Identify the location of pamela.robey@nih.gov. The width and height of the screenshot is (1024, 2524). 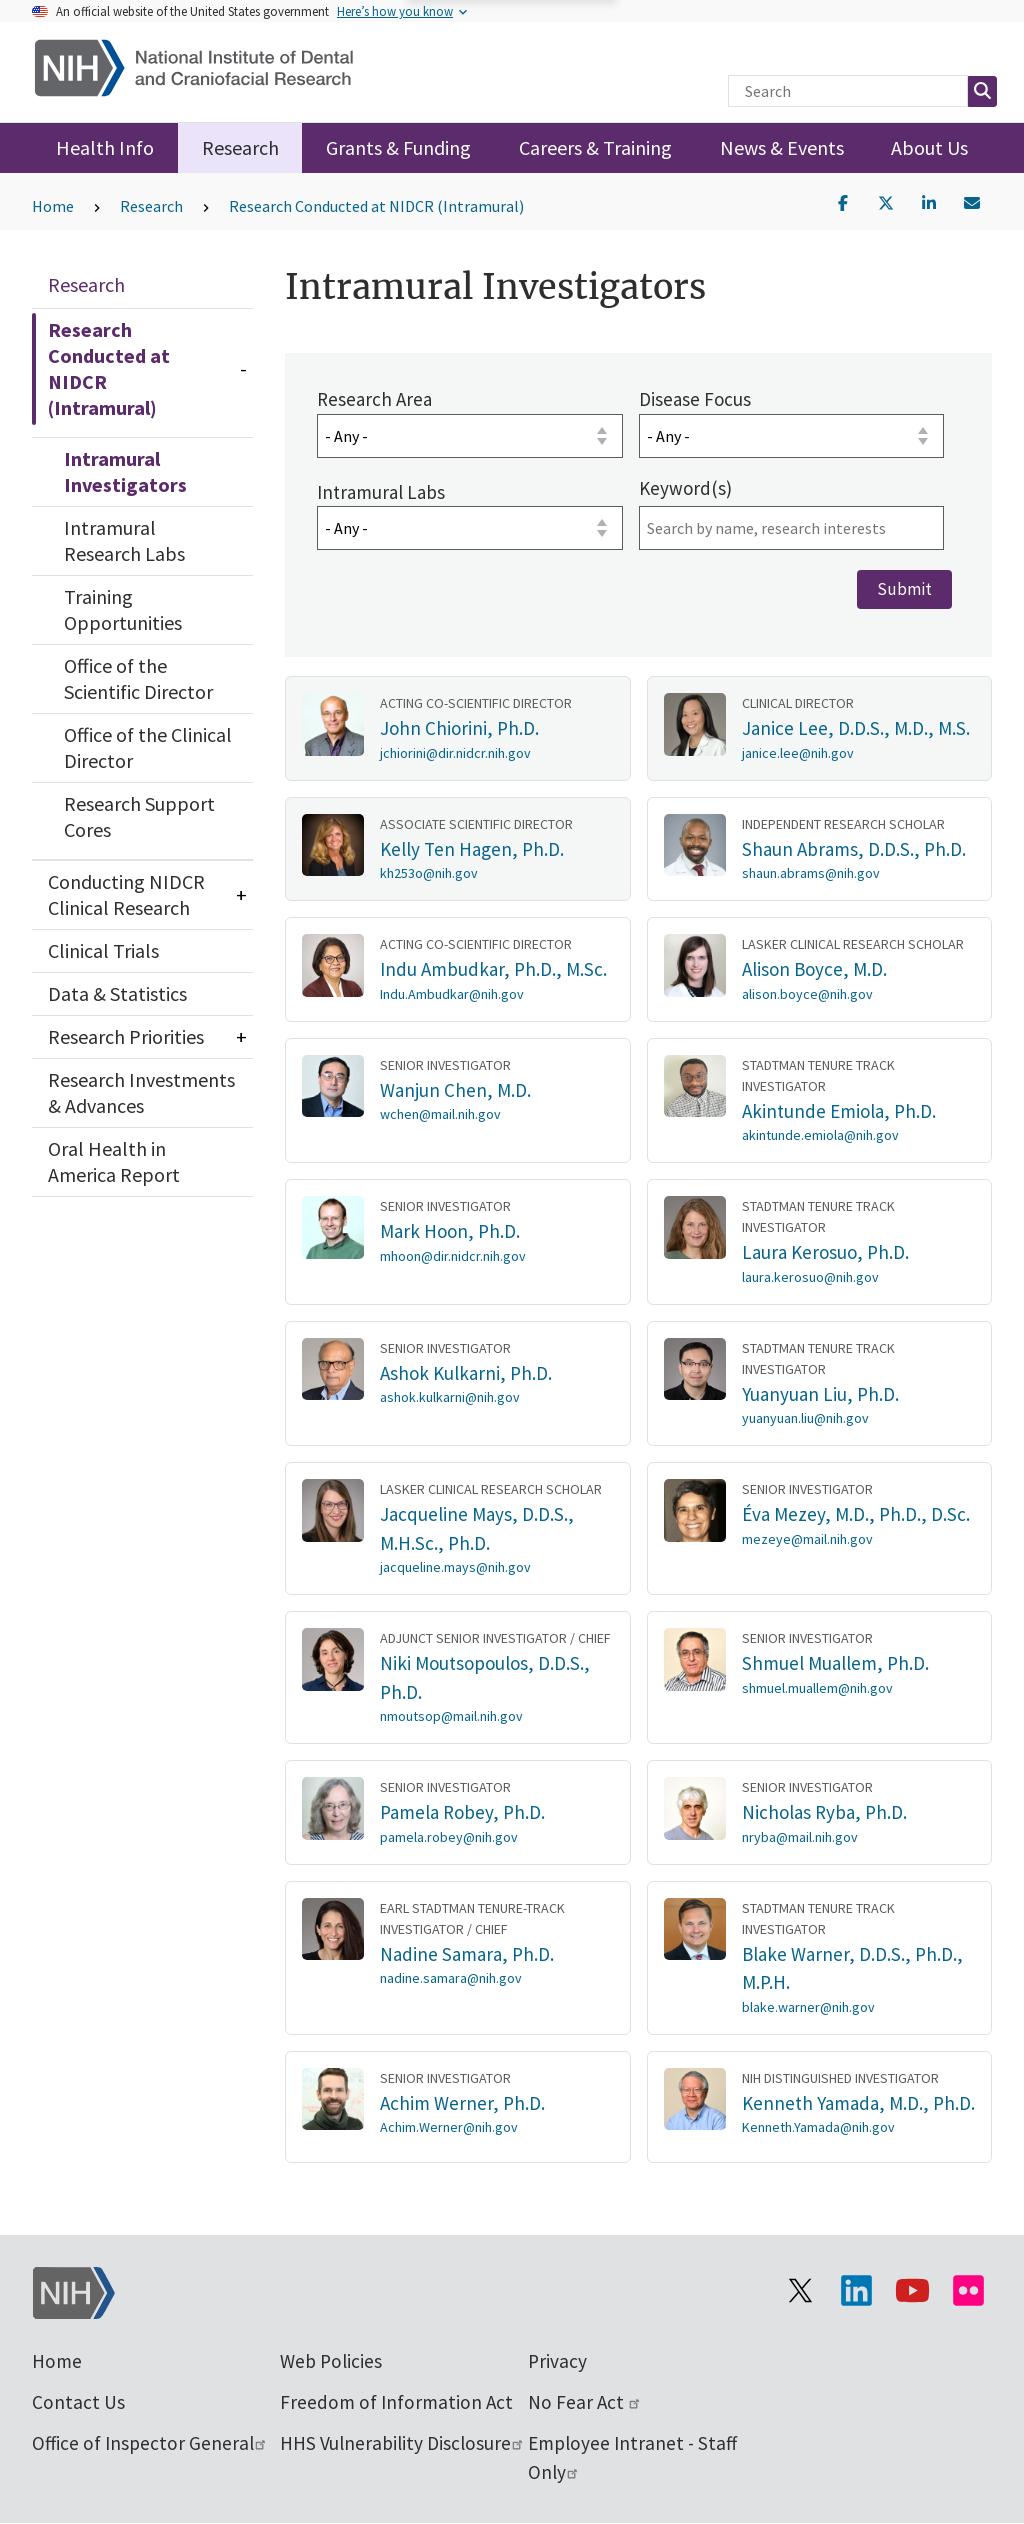
(449, 1836).